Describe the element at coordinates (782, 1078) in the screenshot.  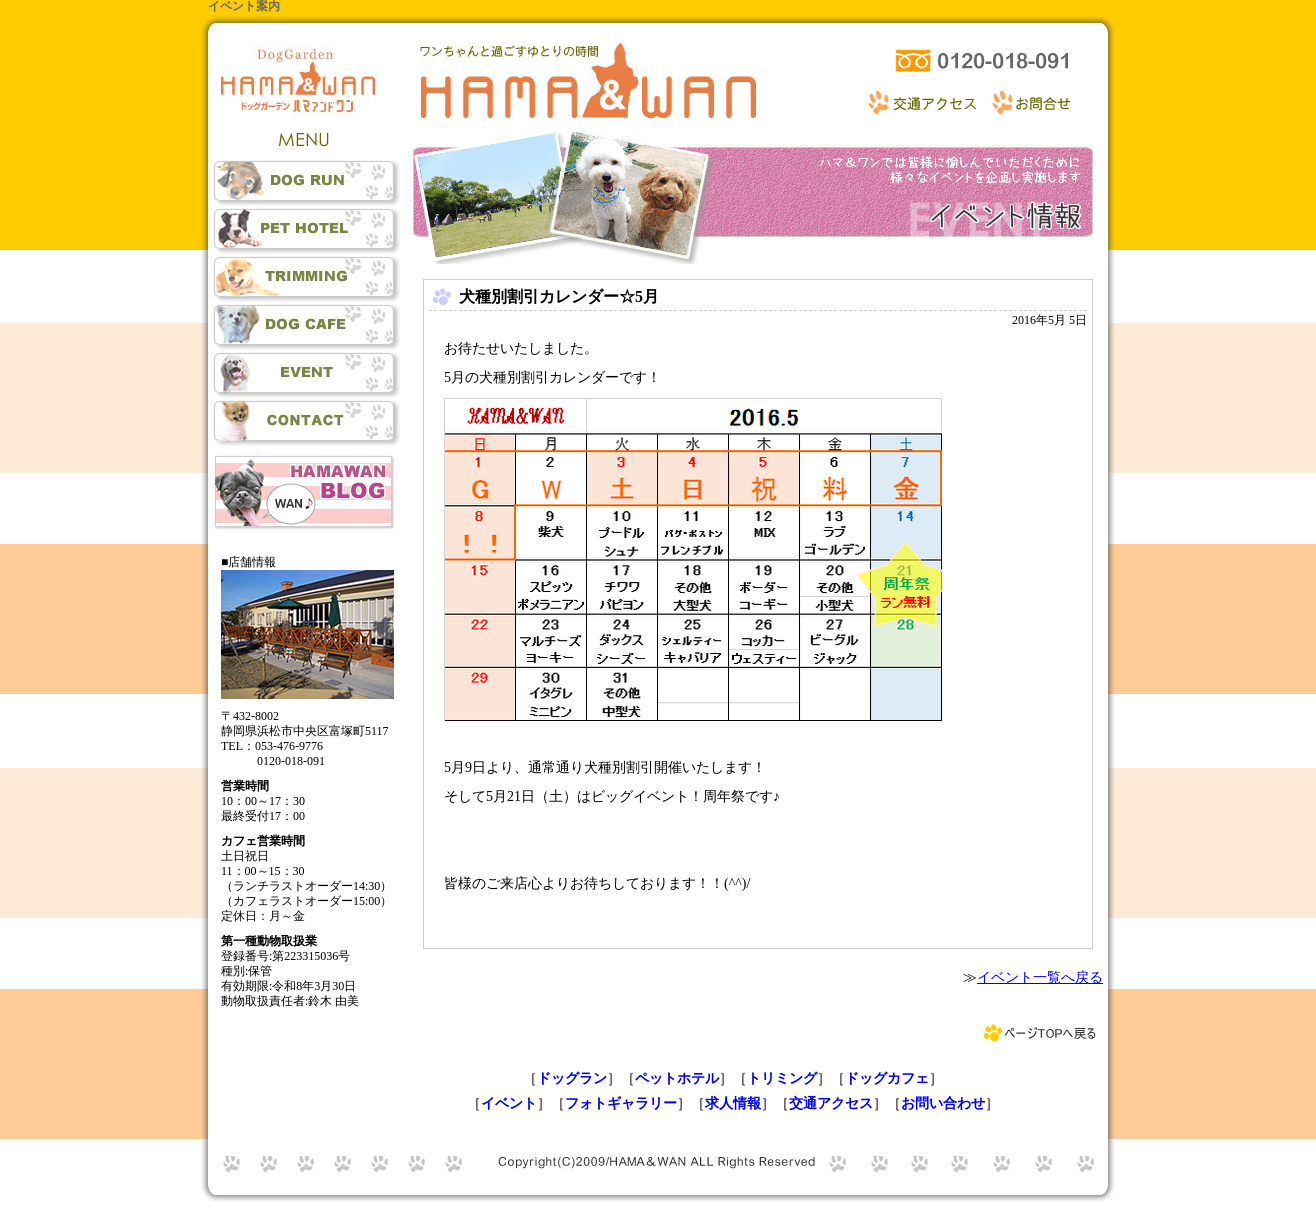
I see `トリミング` at that location.